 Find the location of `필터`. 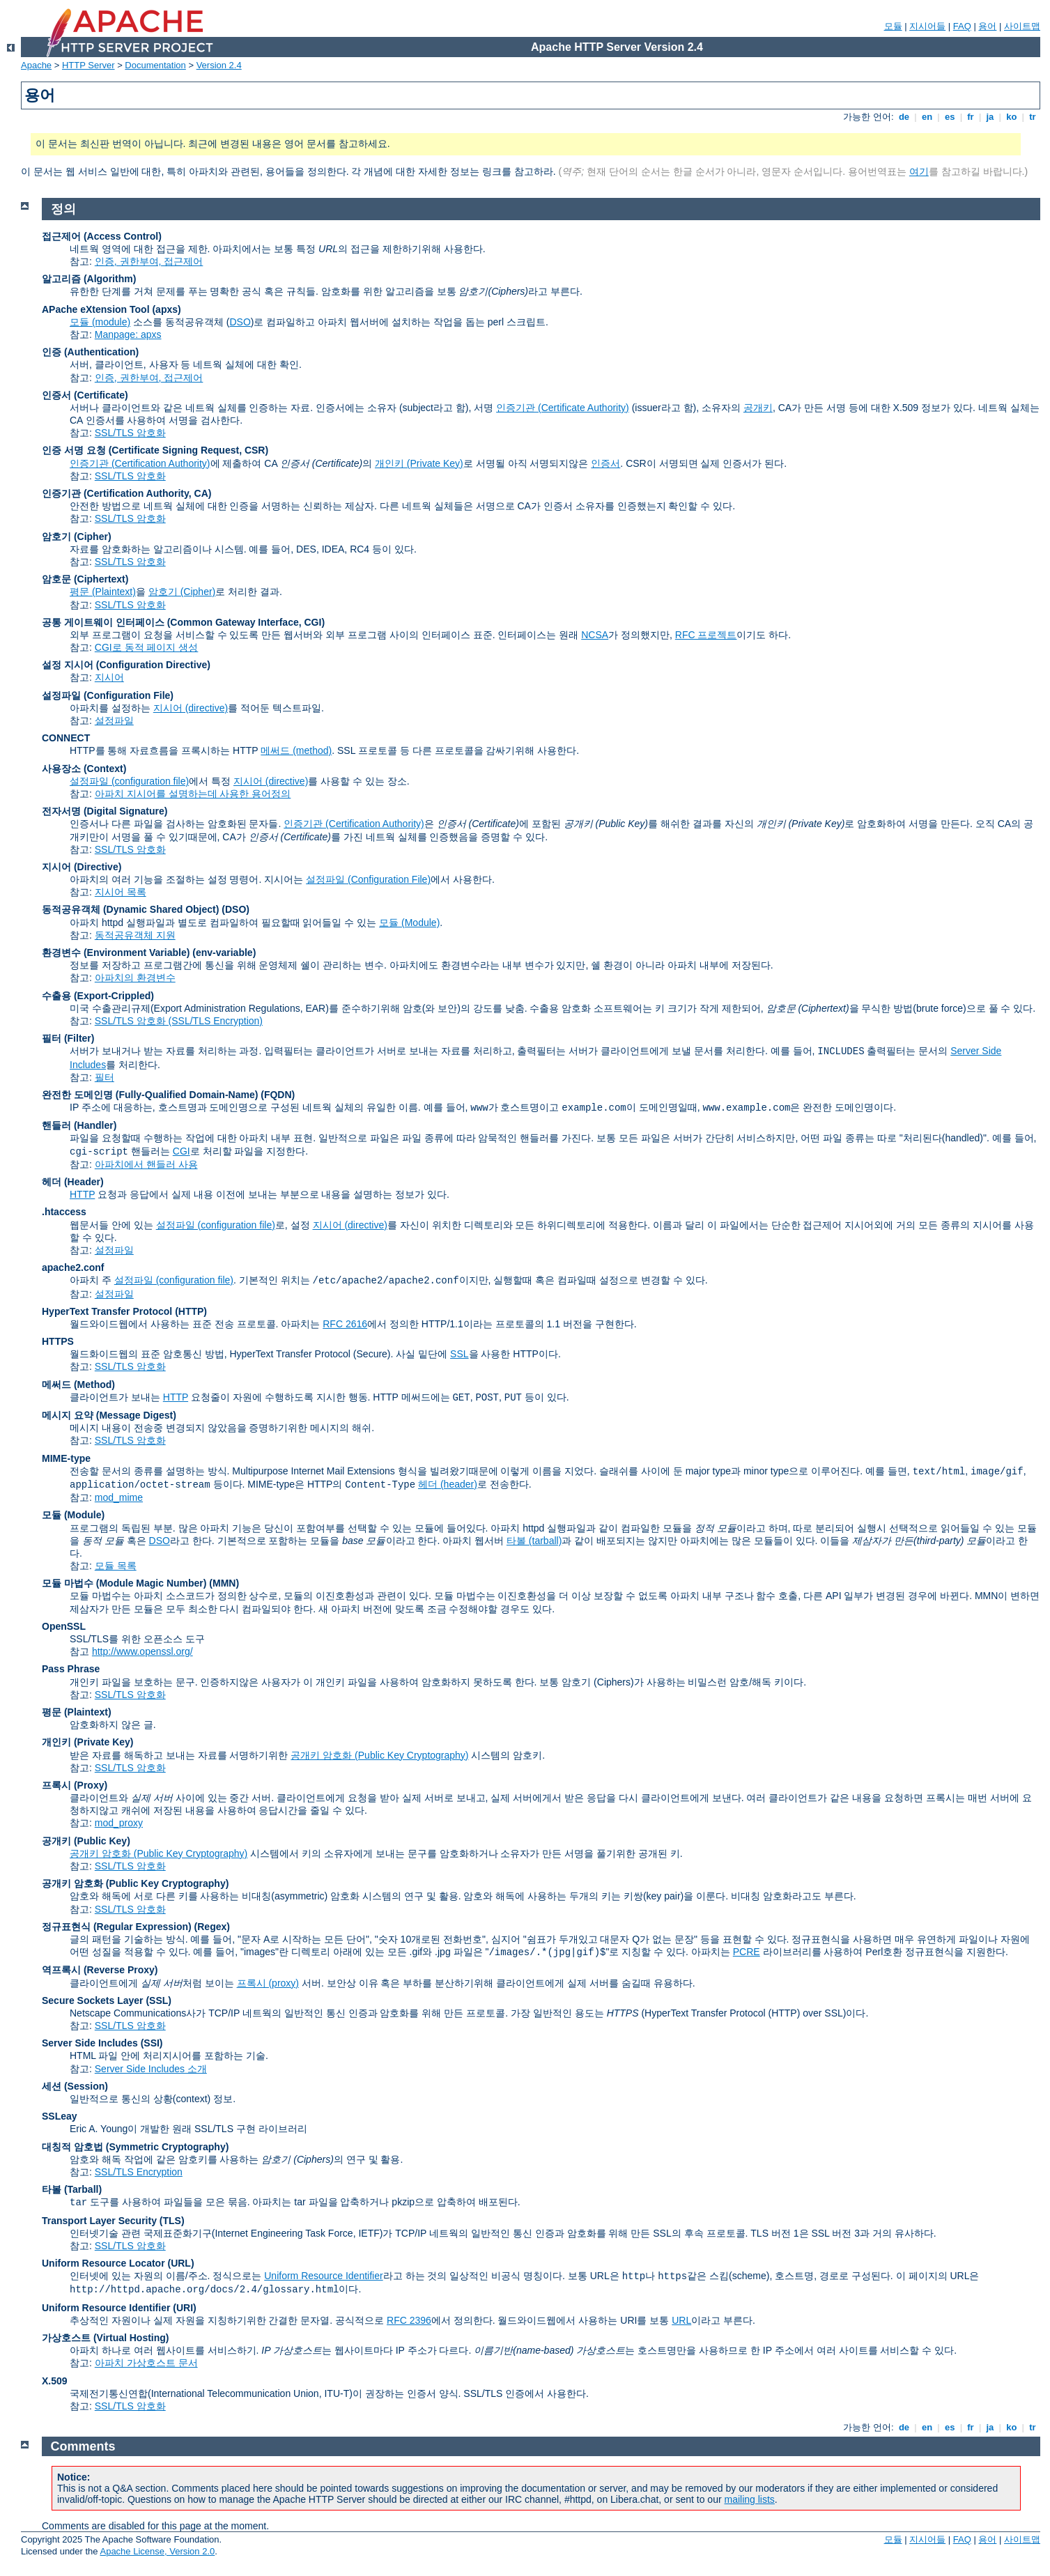

필터 is located at coordinates (104, 1077).